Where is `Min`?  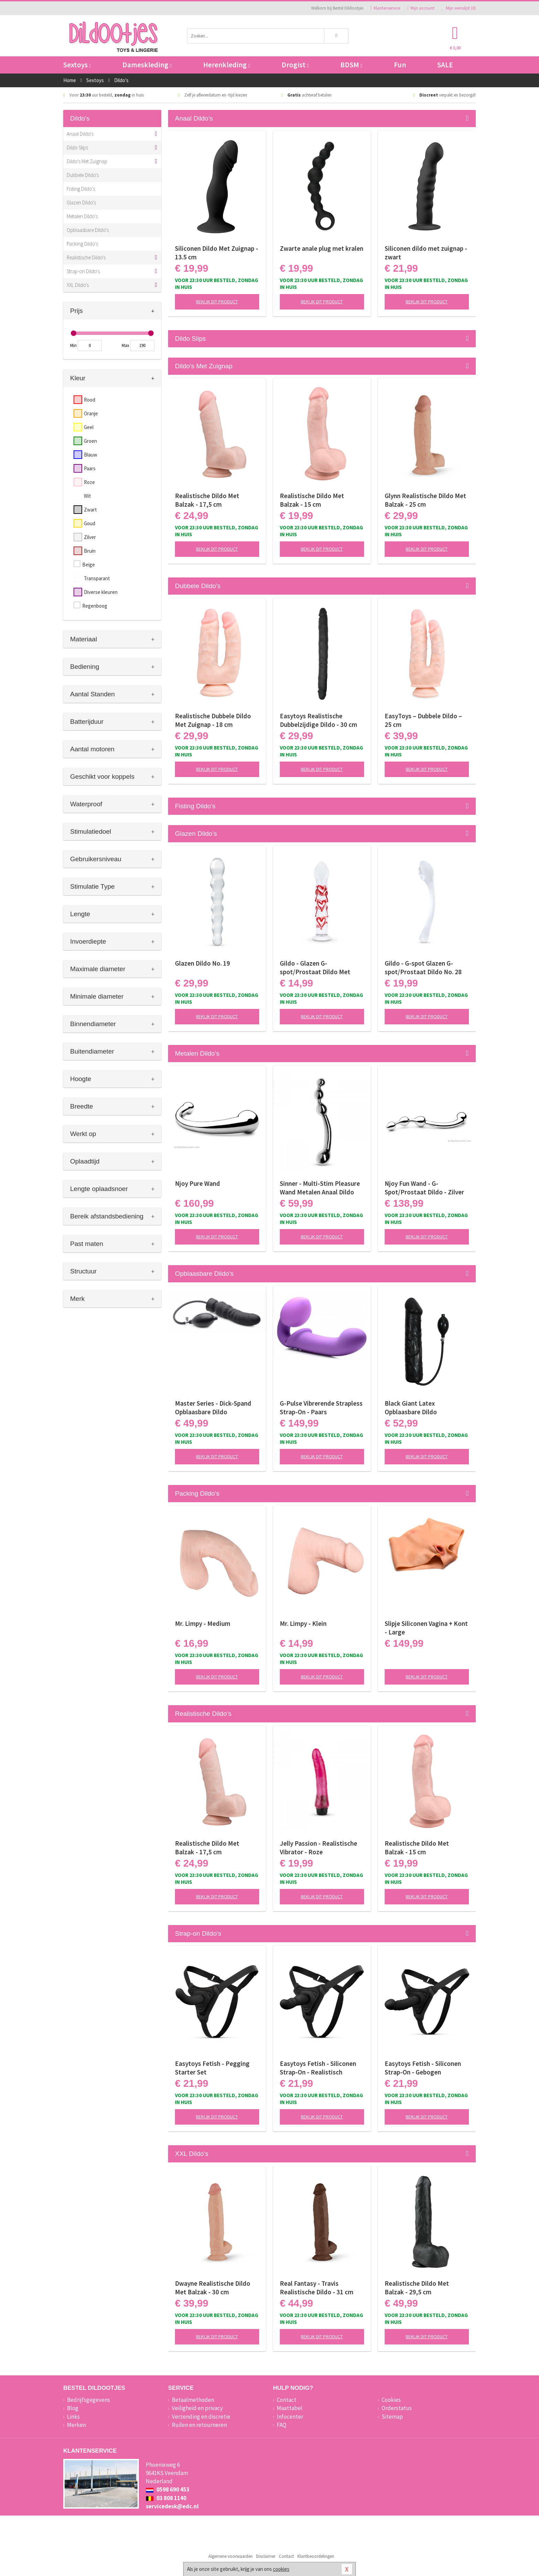 Min is located at coordinates (73, 345).